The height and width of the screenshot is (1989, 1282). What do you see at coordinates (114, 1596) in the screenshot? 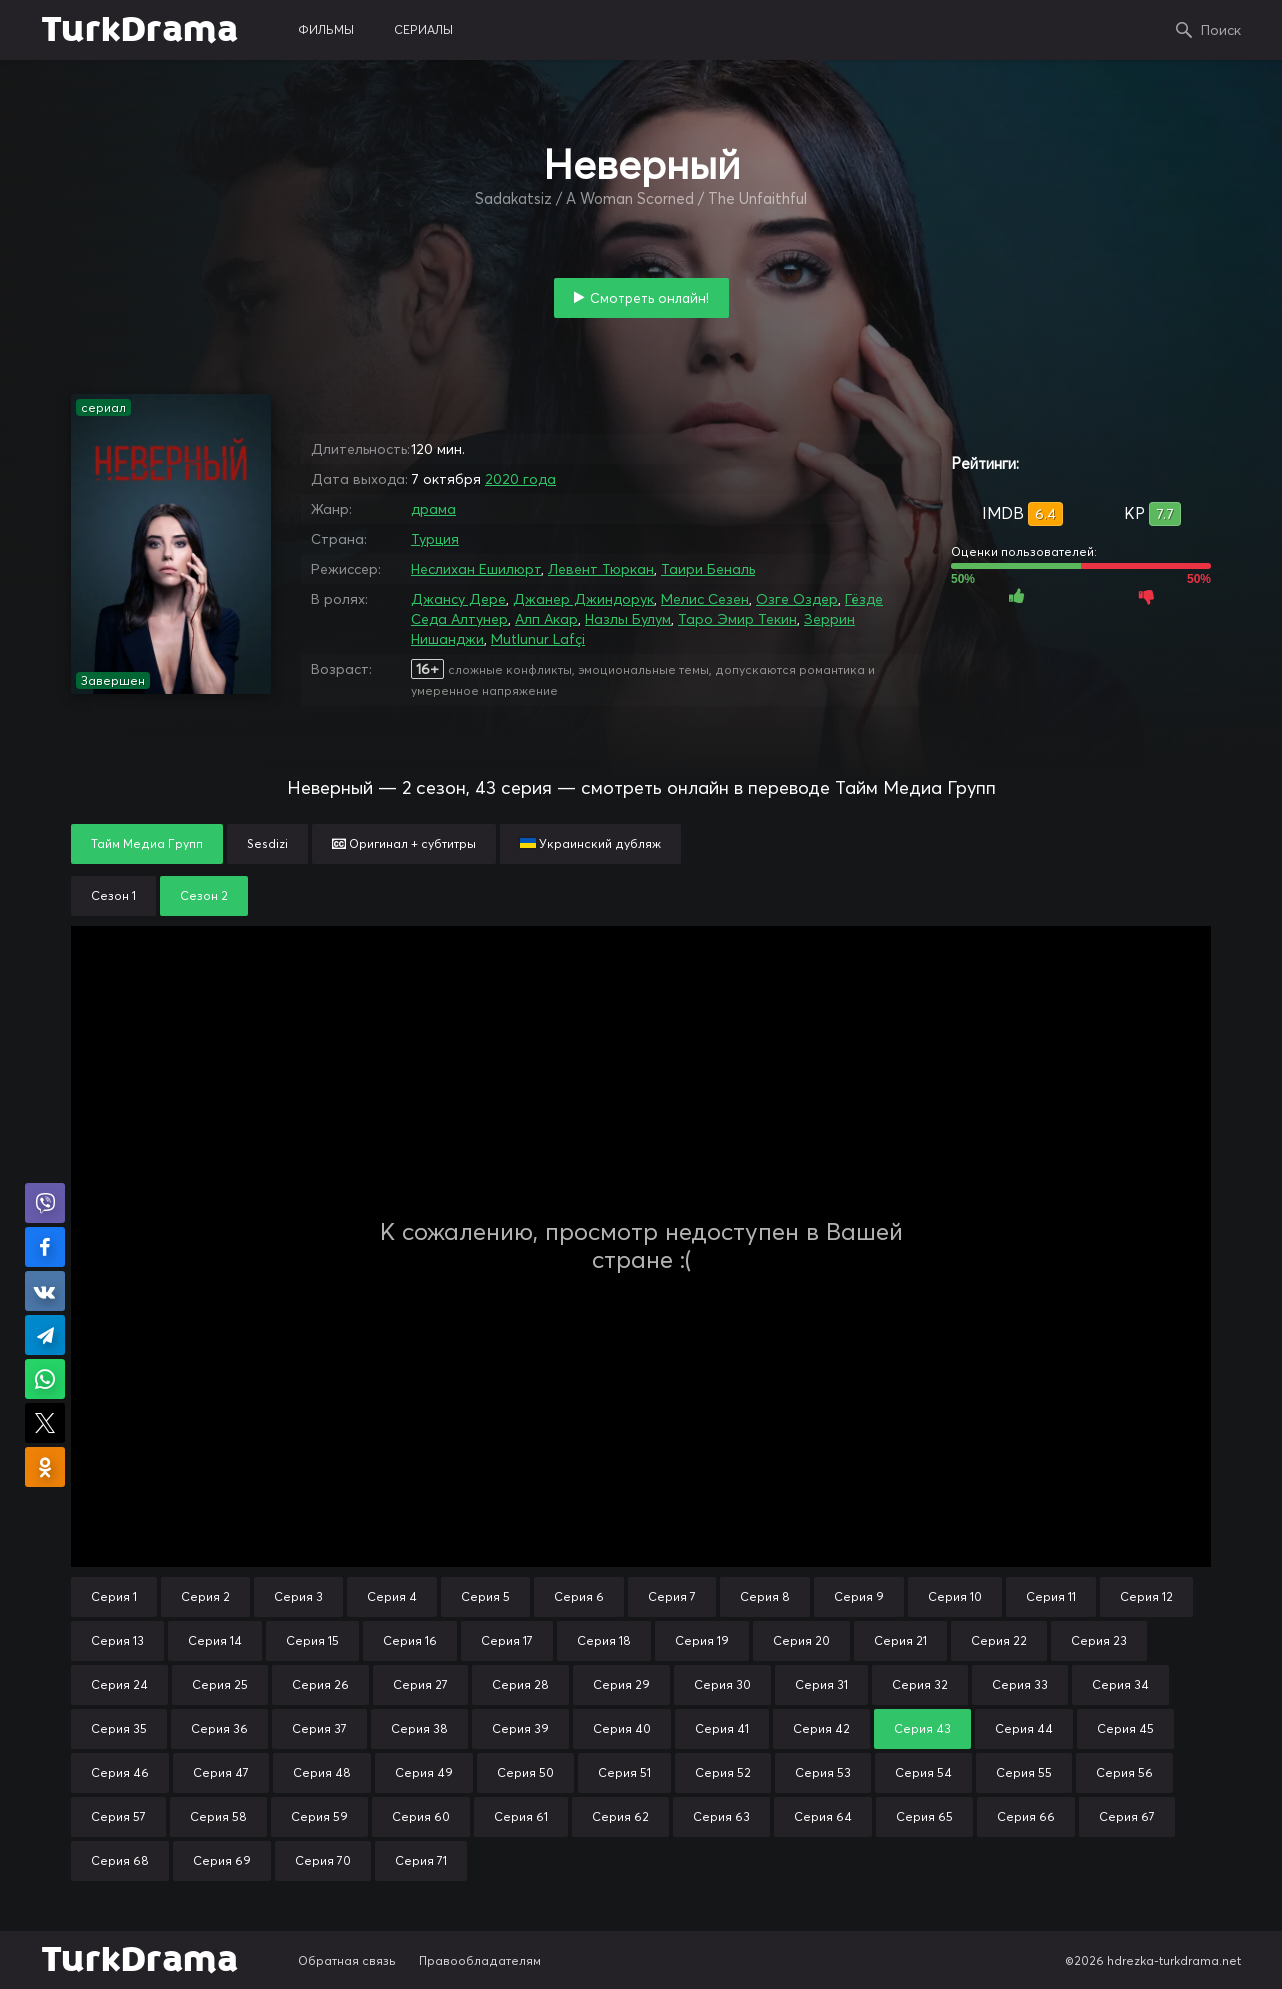
I see `Серия 1` at bounding box center [114, 1596].